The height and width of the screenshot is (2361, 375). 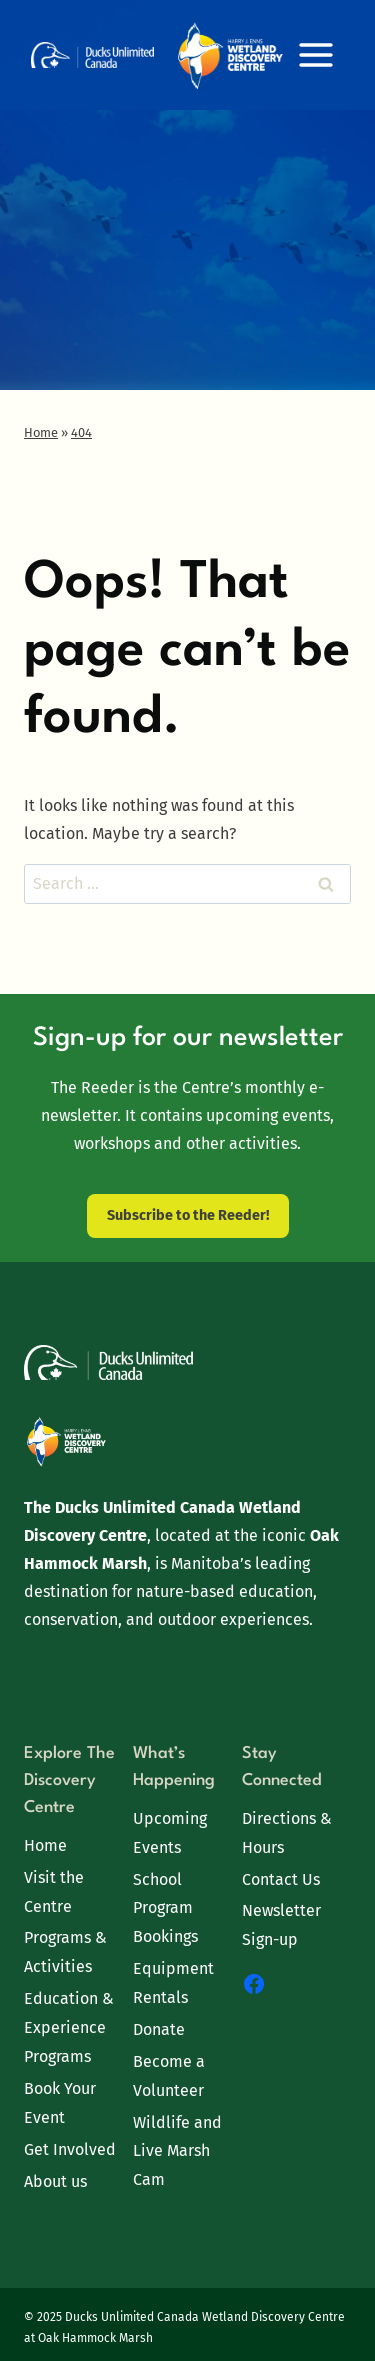 I want to click on Upcoming Events, so click(x=170, y=1833).